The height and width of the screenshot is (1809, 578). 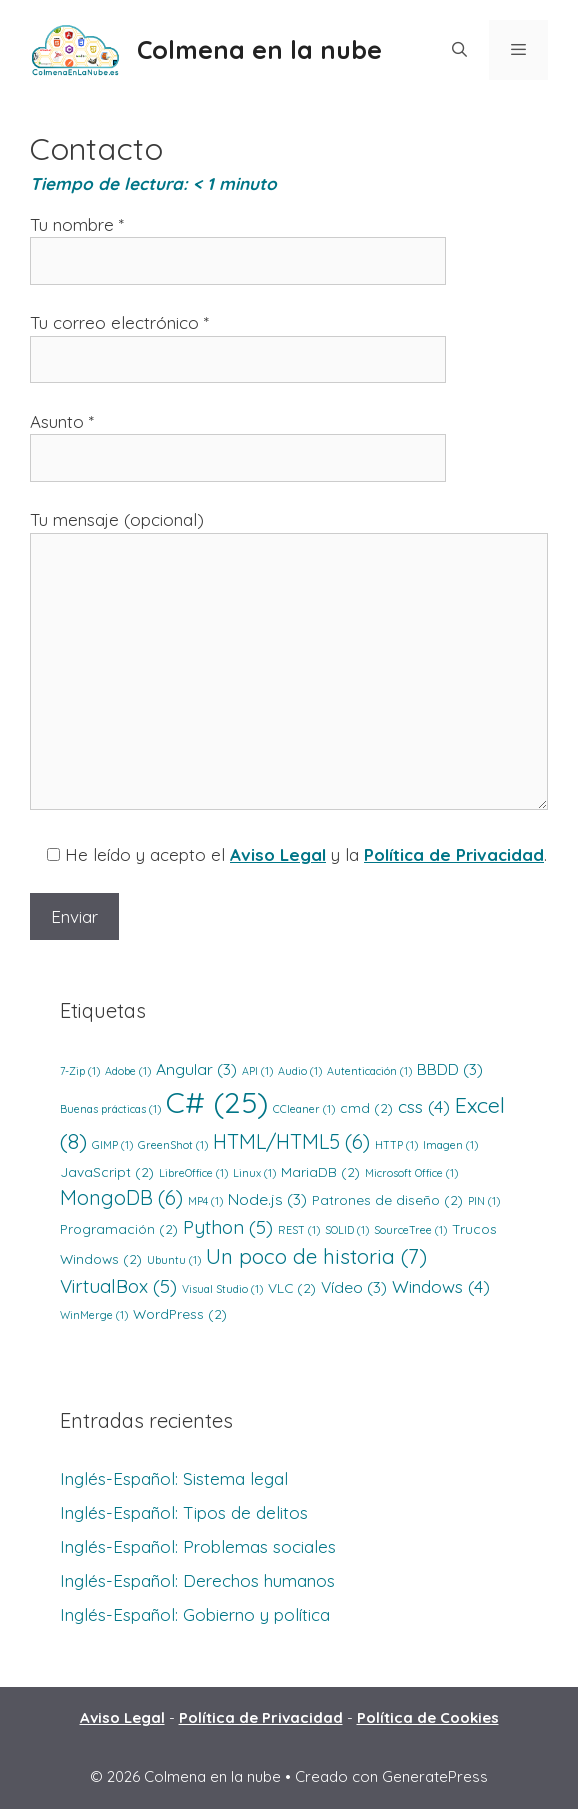 What do you see at coordinates (205, 1201) in the screenshot?
I see `MP4 [MP4 (1 elemento)]` at bounding box center [205, 1201].